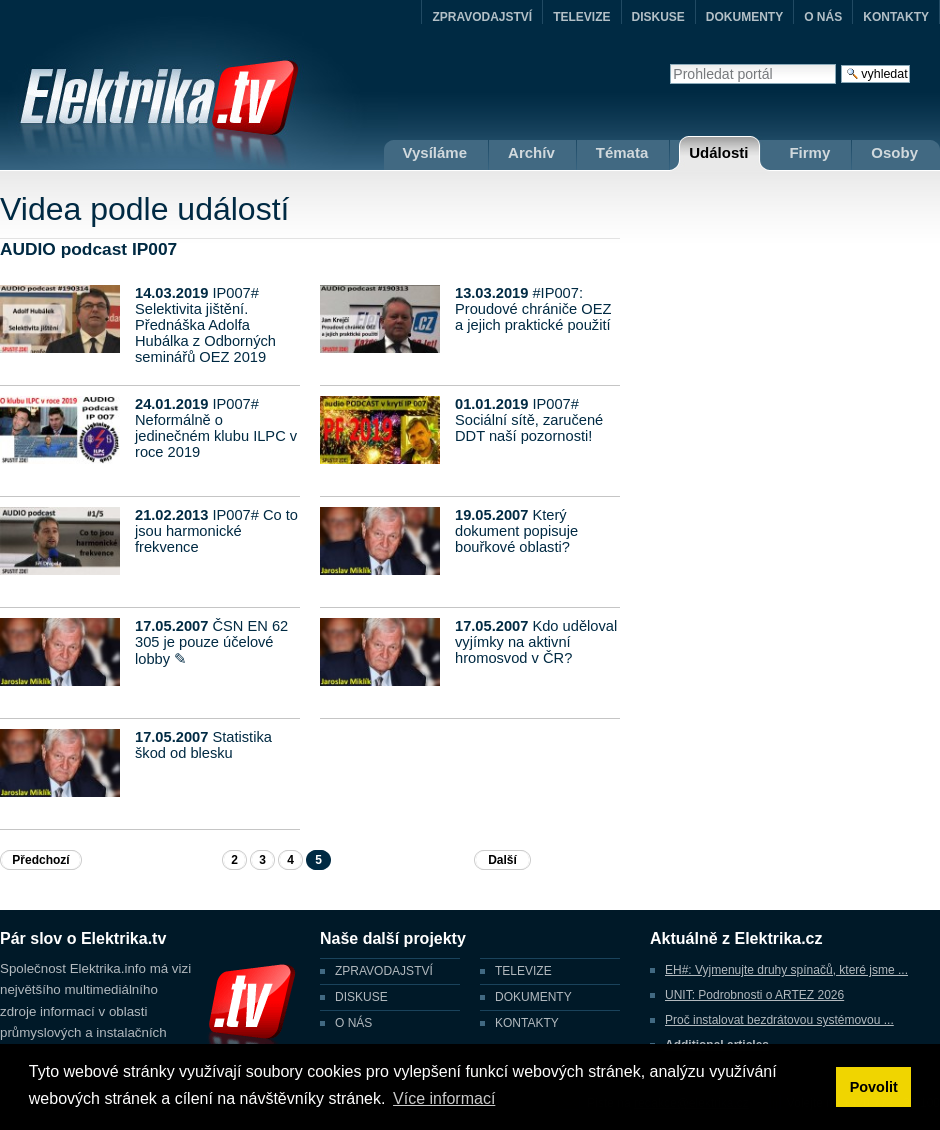 This screenshot has height=1130, width=940. What do you see at coordinates (444, 1098) in the screenshot?
I see `Více informací [button]` at bounding box center [444, 1098].